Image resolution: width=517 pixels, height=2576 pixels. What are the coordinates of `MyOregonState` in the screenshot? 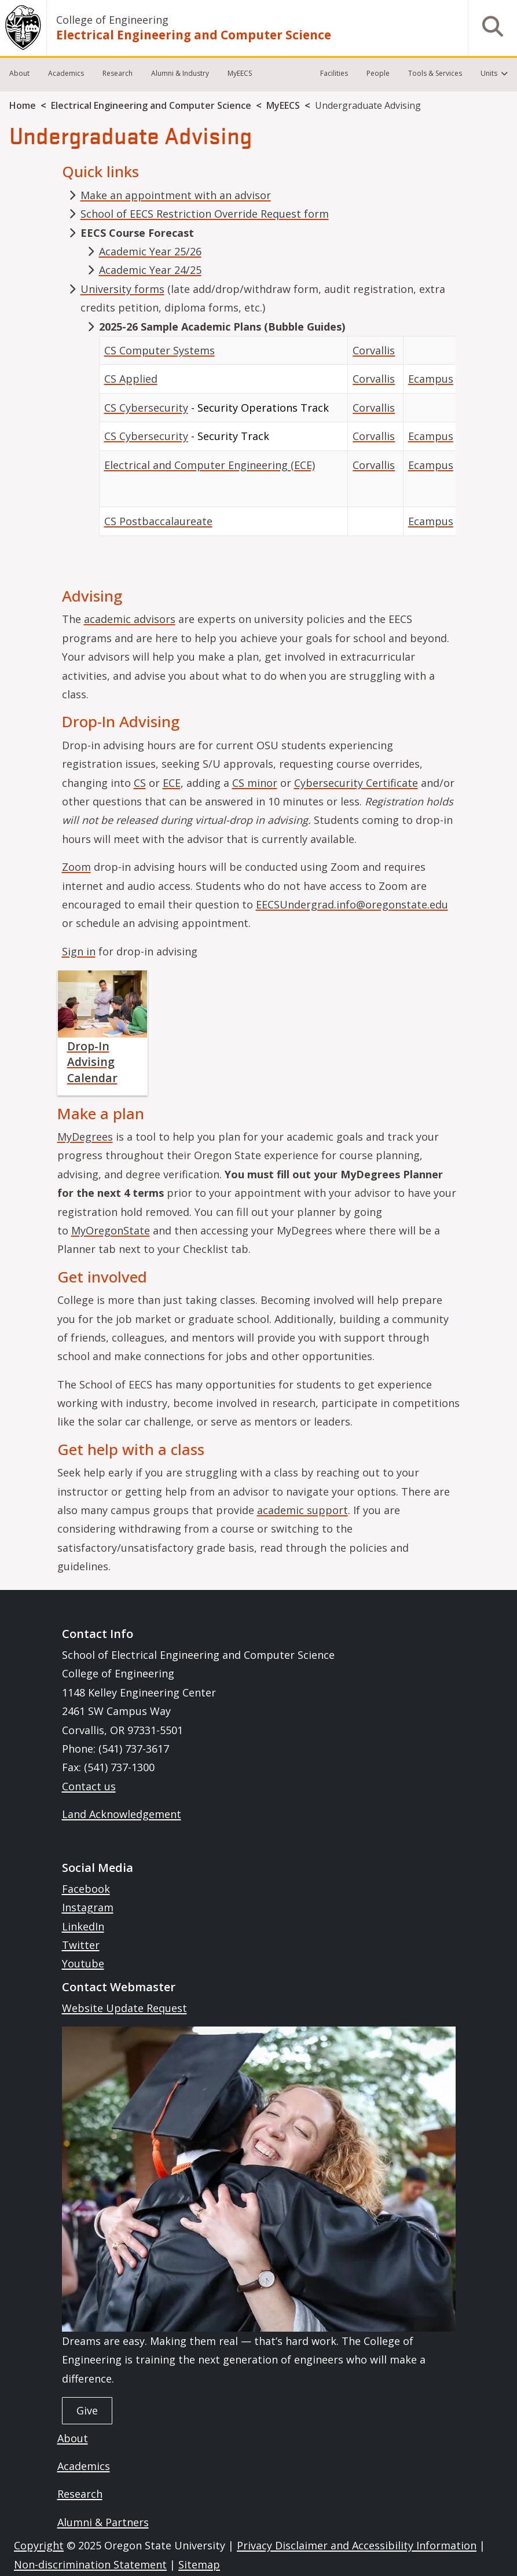 It's located at (110, 1230).